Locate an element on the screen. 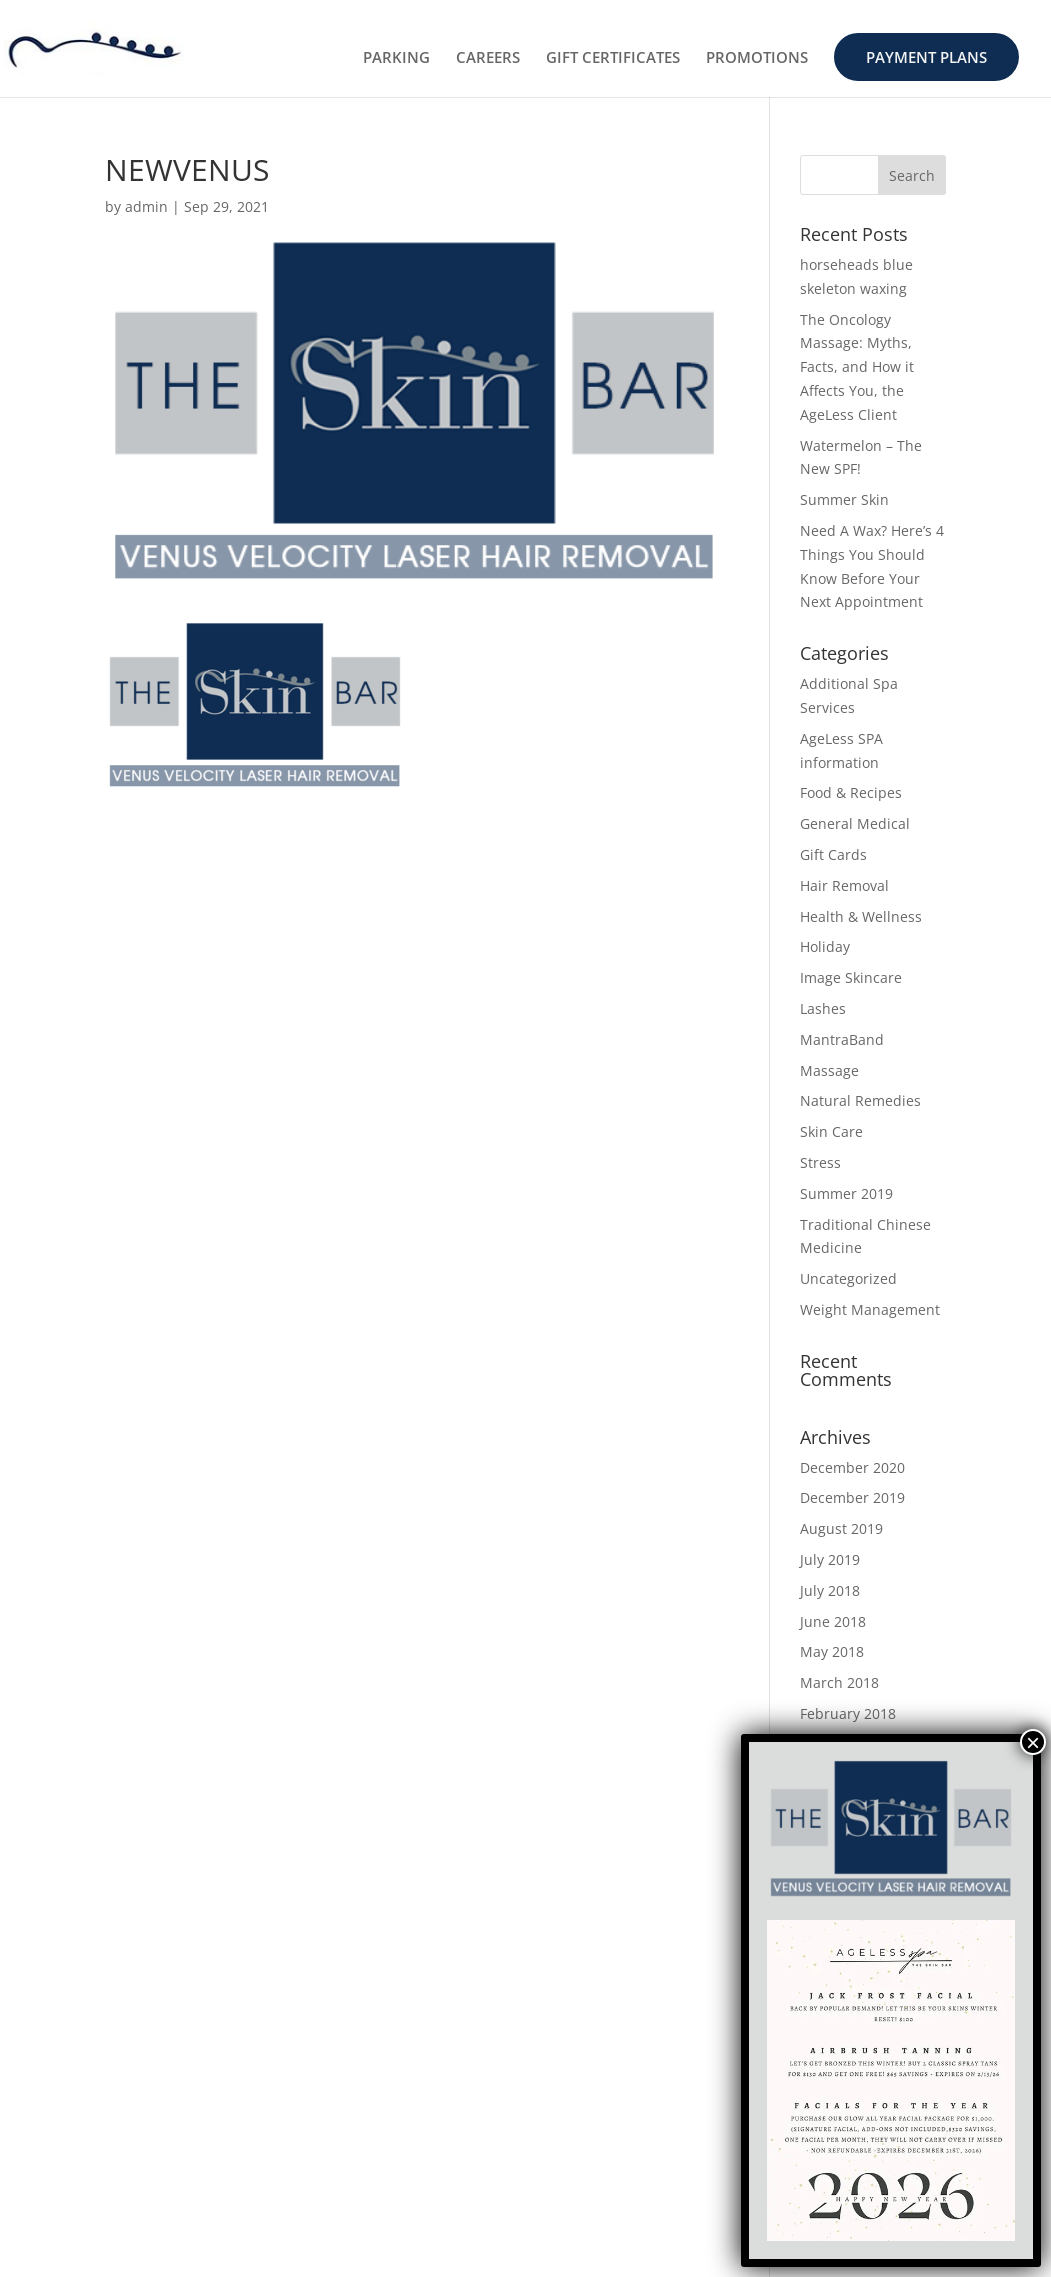  Food & Recipes is located at coordinates (851, 792).